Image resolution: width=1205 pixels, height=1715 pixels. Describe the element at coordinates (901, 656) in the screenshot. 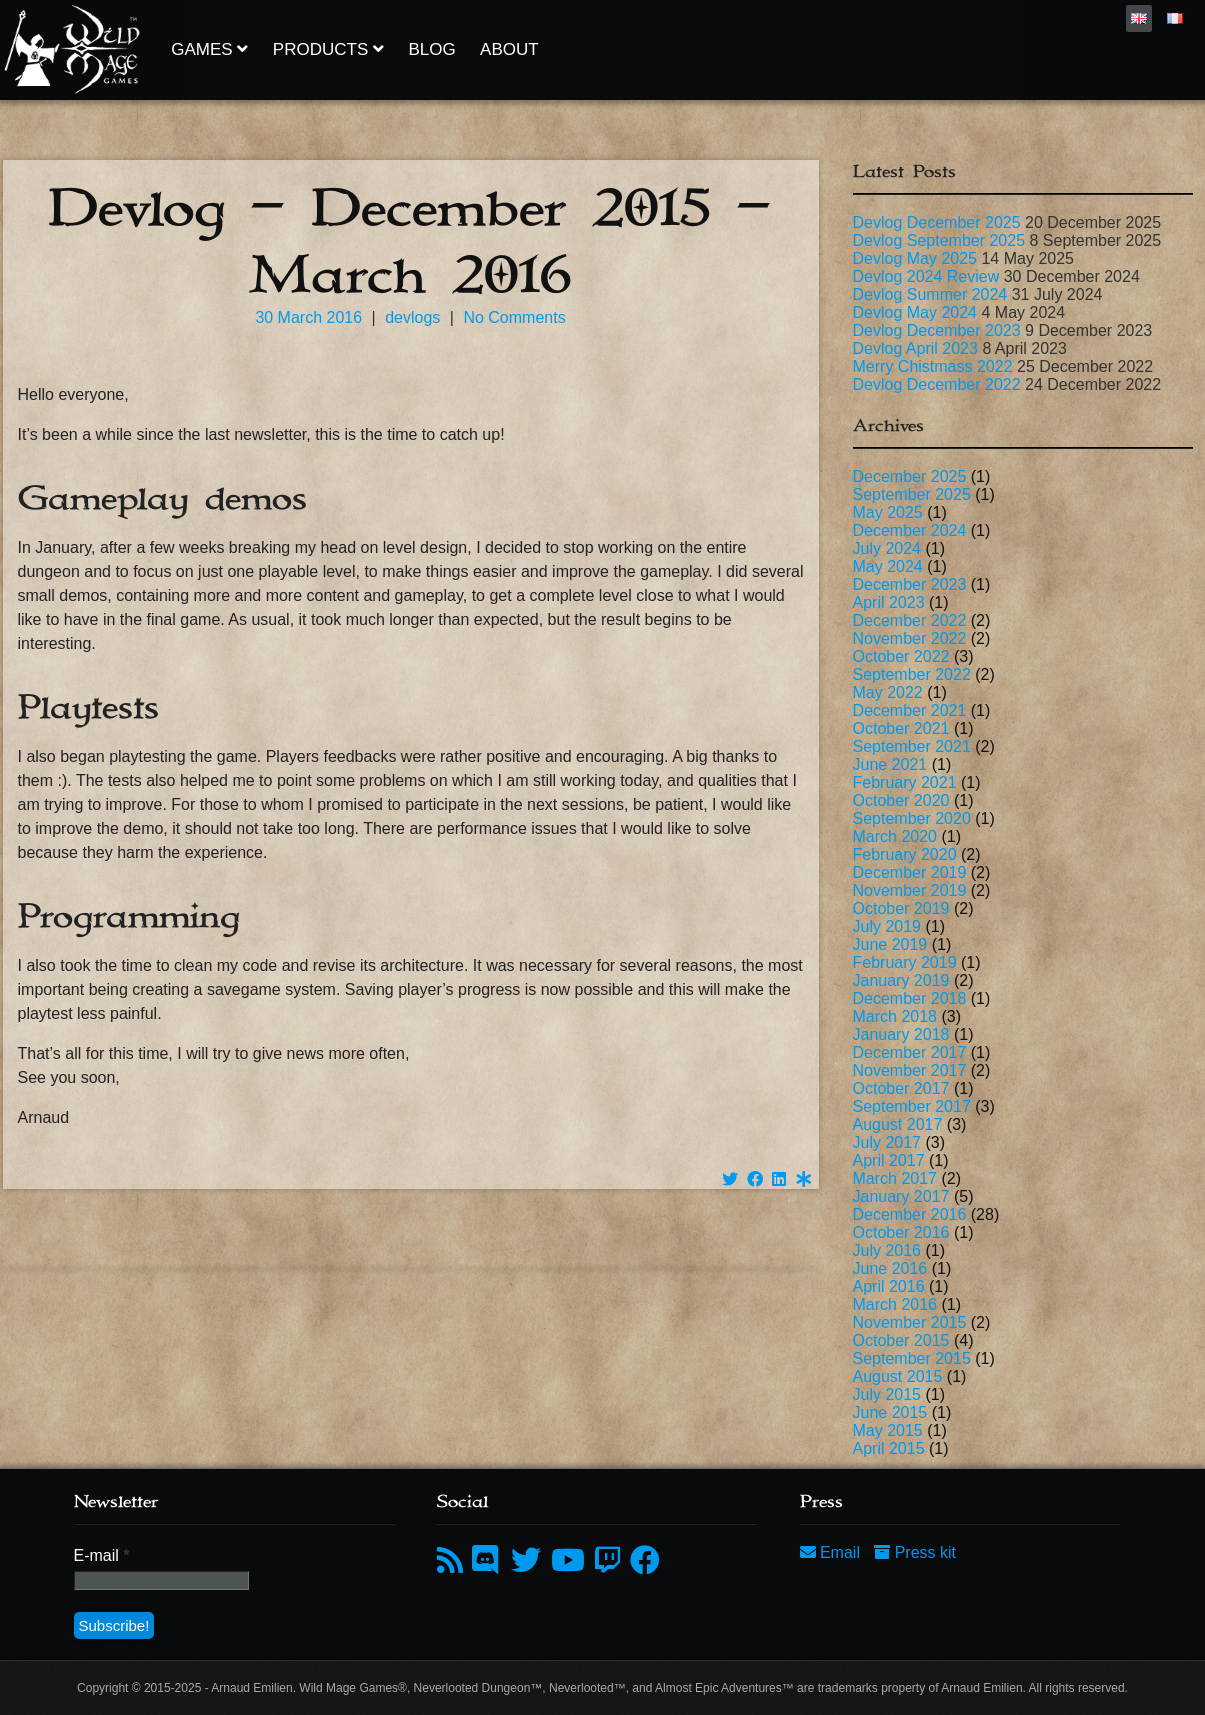

I see `October 2022` at that location.